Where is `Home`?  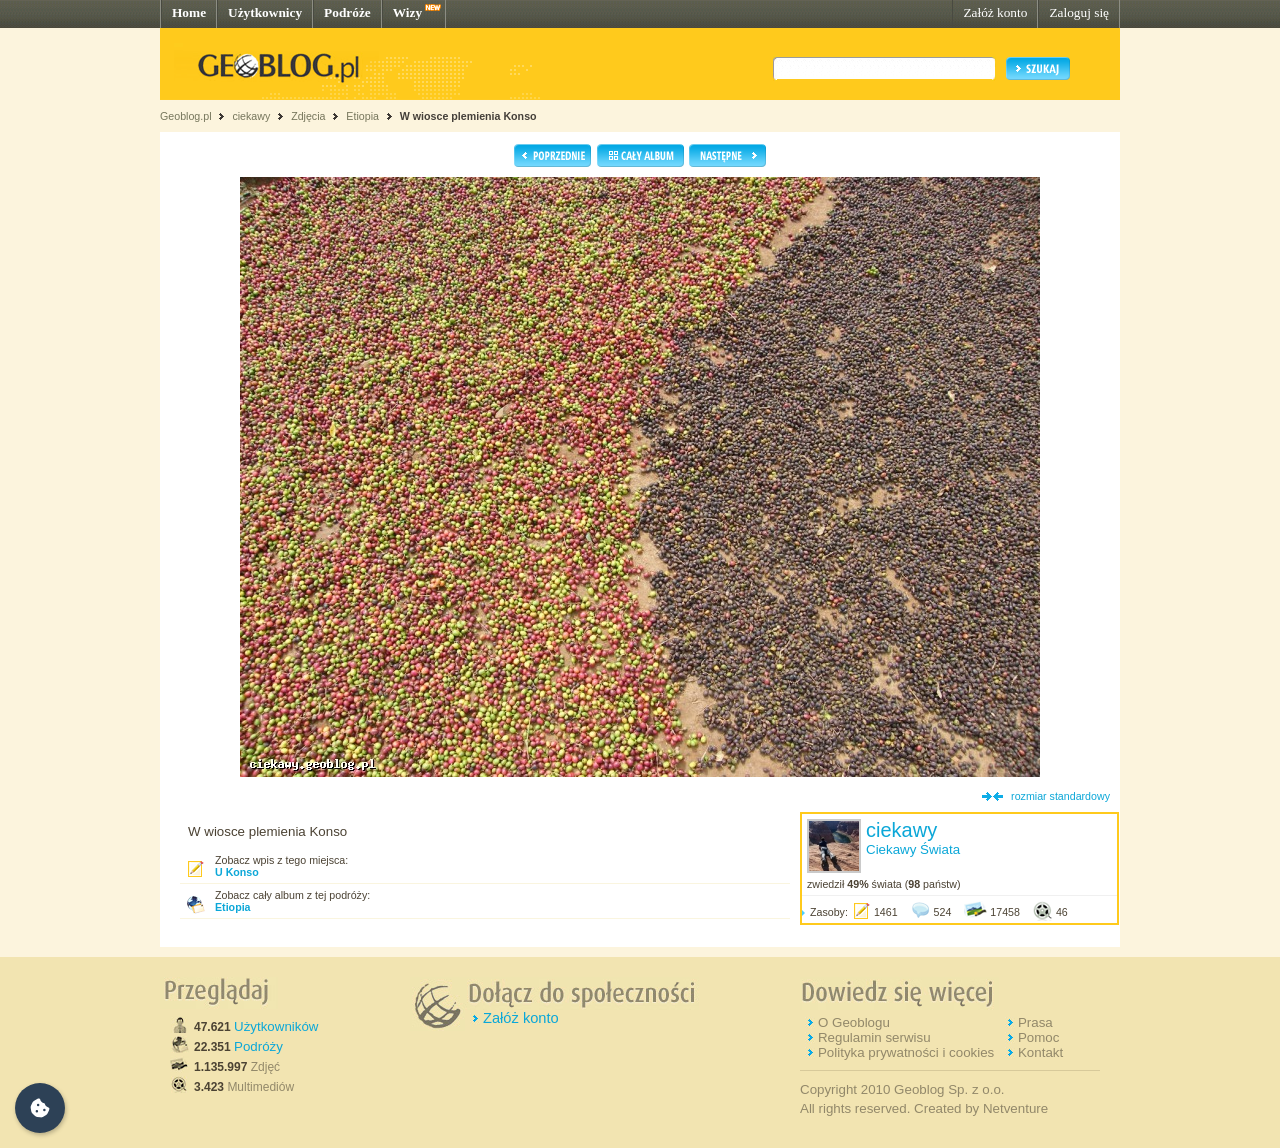
Home is located at coordinates (189, 12).